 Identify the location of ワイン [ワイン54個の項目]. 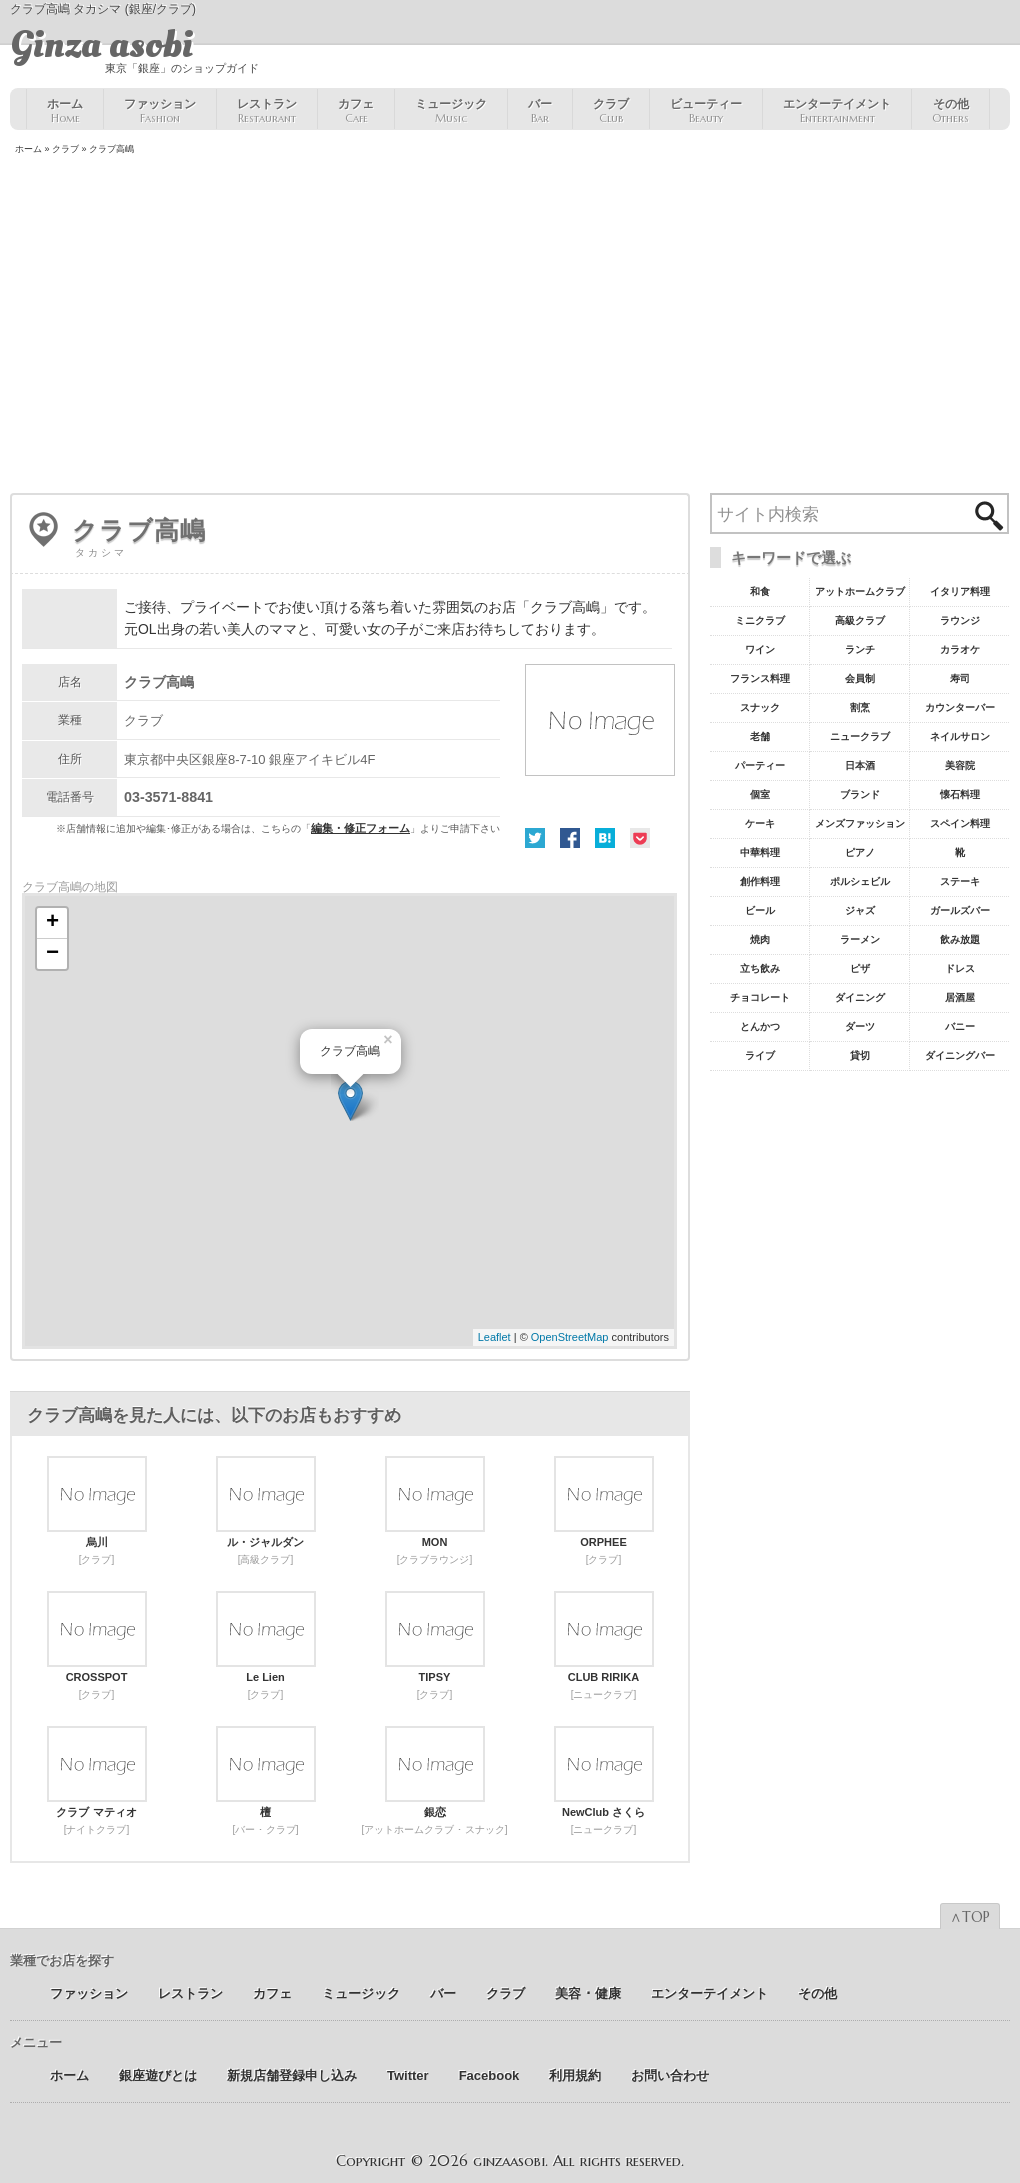
(760, 649).